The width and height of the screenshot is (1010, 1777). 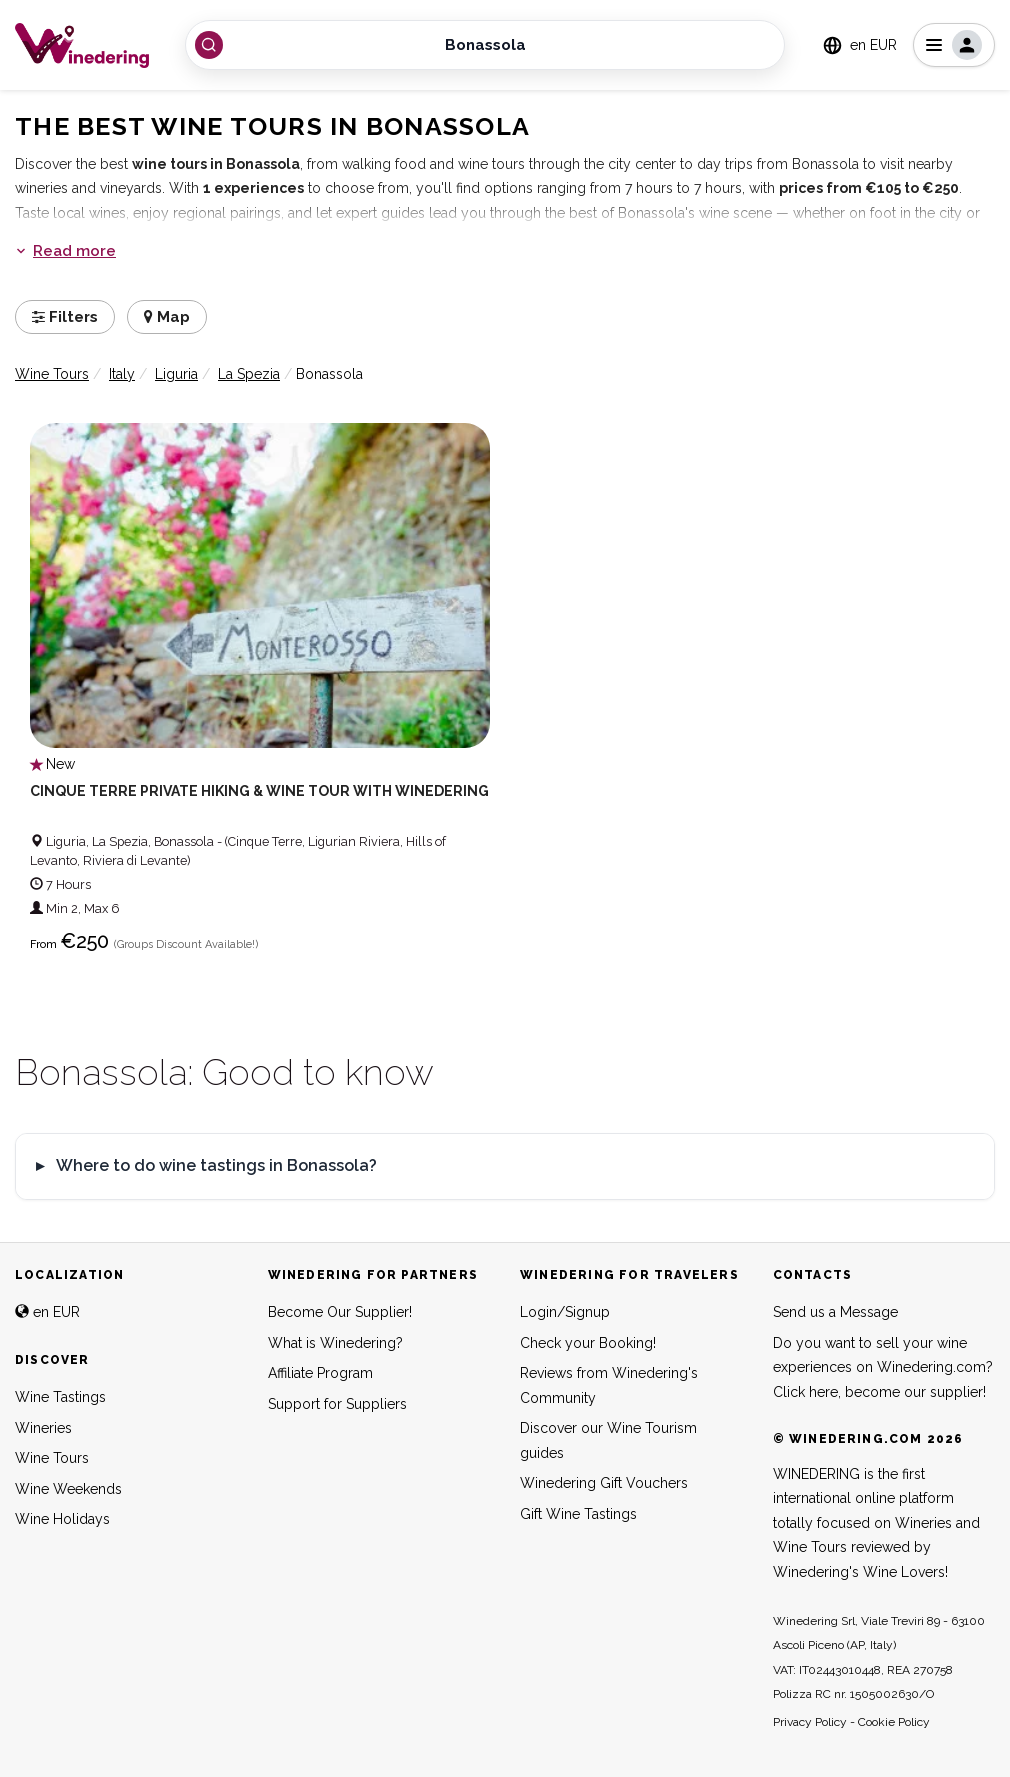 I want to click on Cinque Terre Private Hiking & Wine Tour with Winedering, so click(x=259, y=791).